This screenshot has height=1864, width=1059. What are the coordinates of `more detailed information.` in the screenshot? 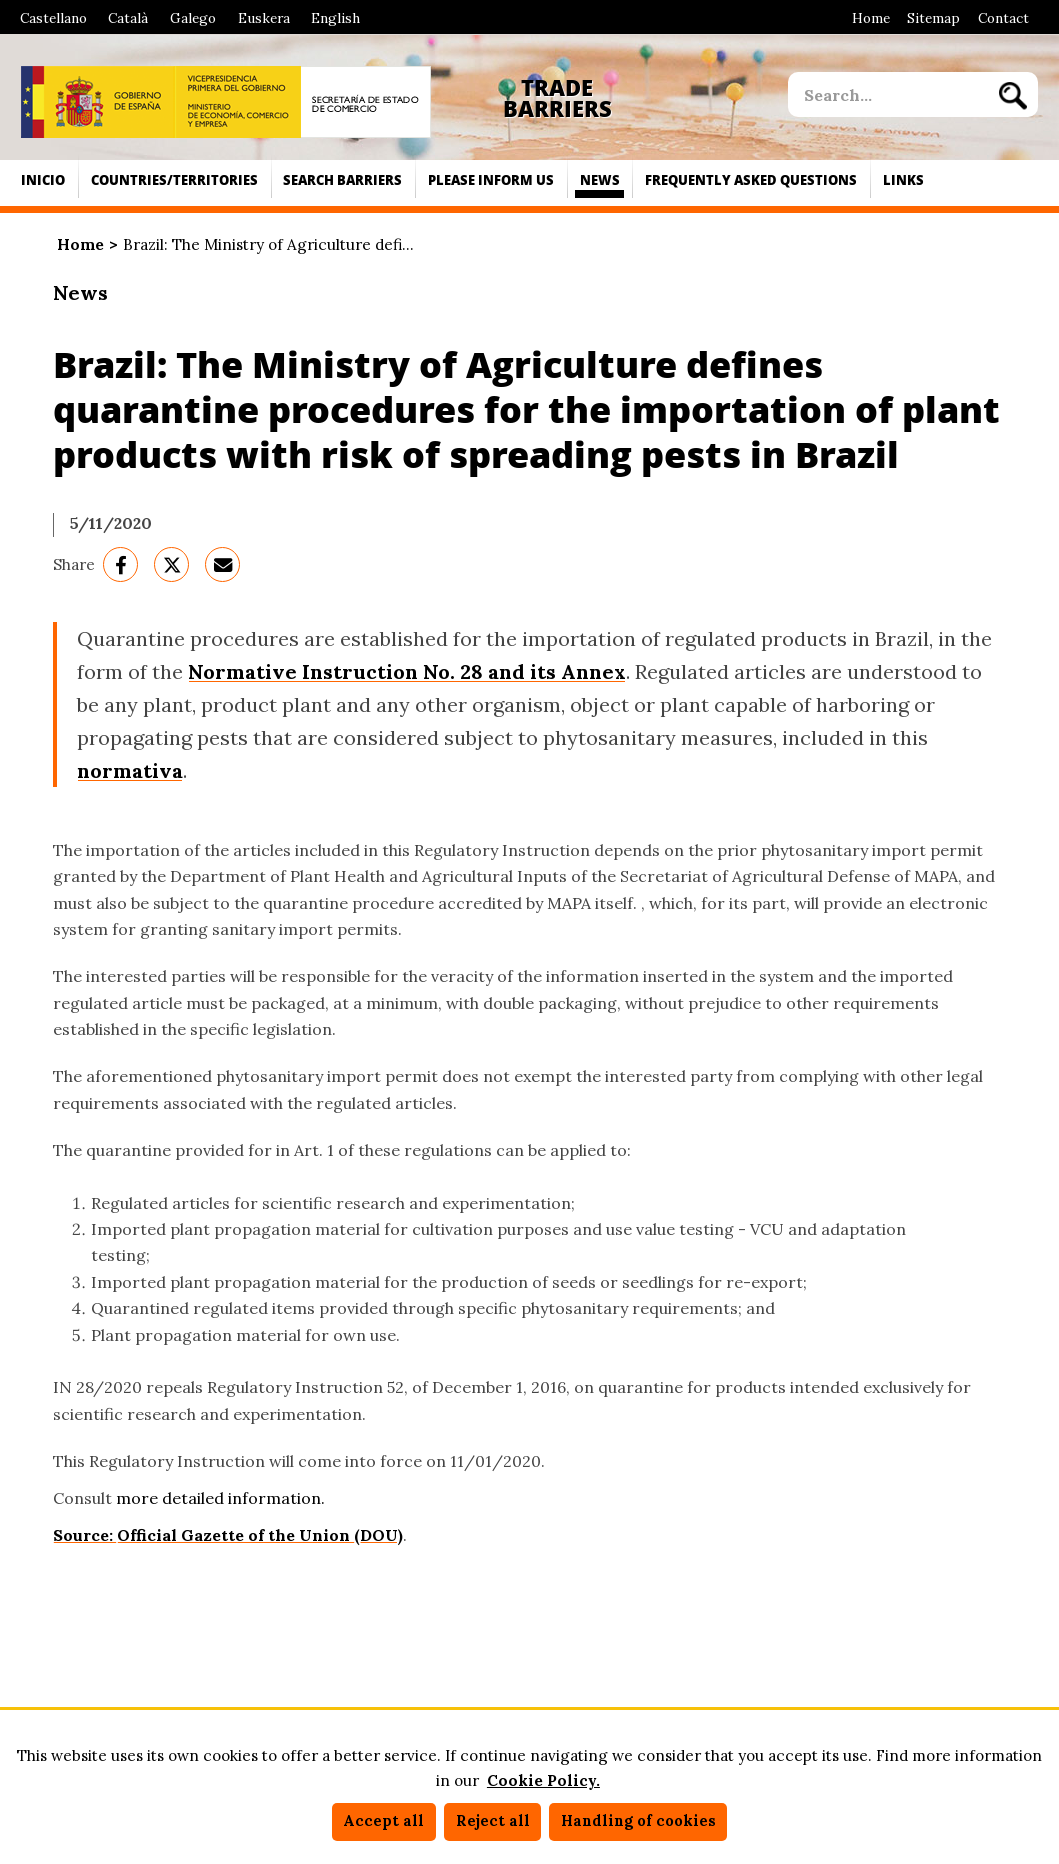 It's located at (220, 1498).